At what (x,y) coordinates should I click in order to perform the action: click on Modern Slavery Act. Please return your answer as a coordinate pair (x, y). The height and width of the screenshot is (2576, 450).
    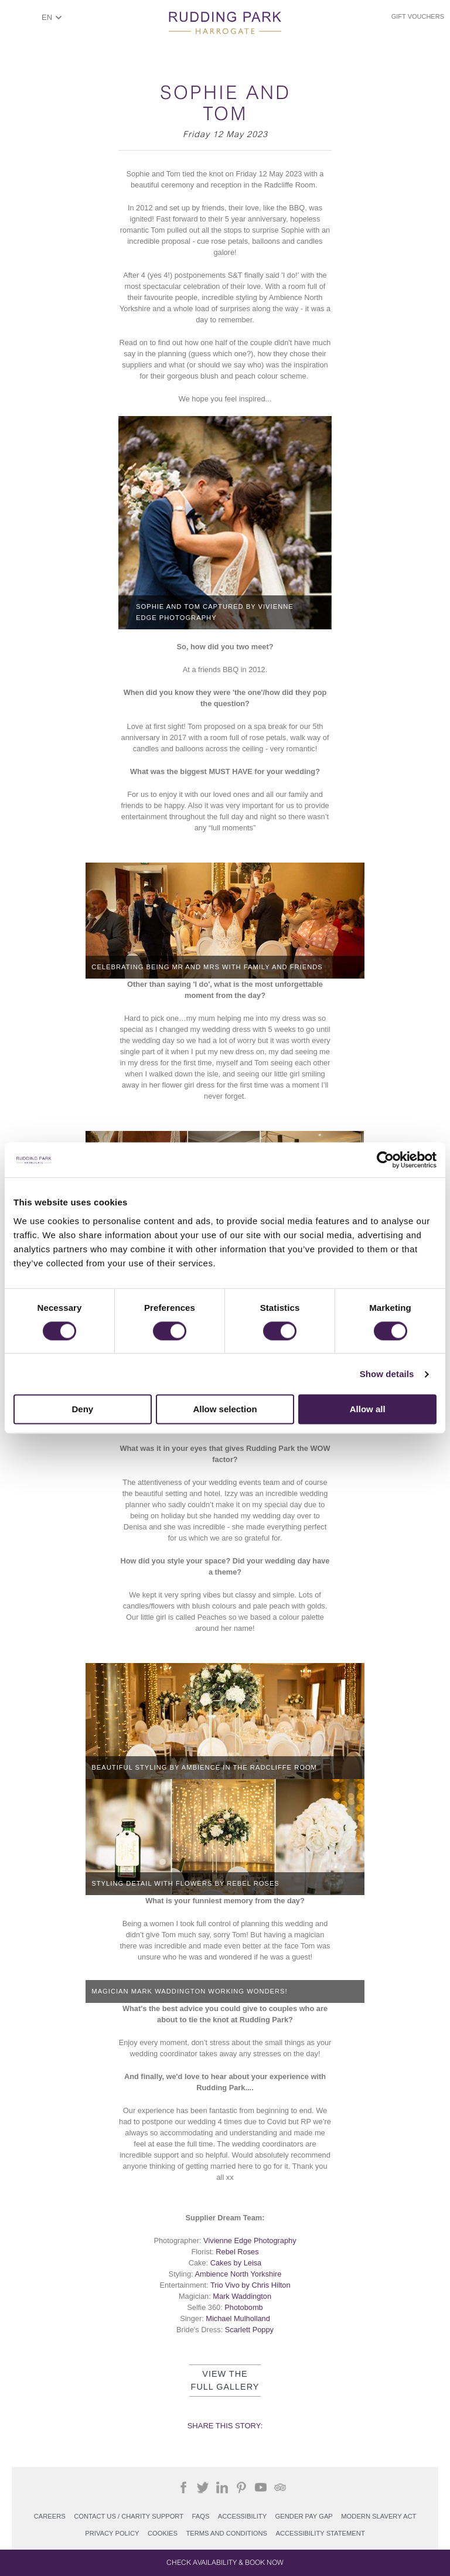
    Looking at the image, I should click on (378, 2516).